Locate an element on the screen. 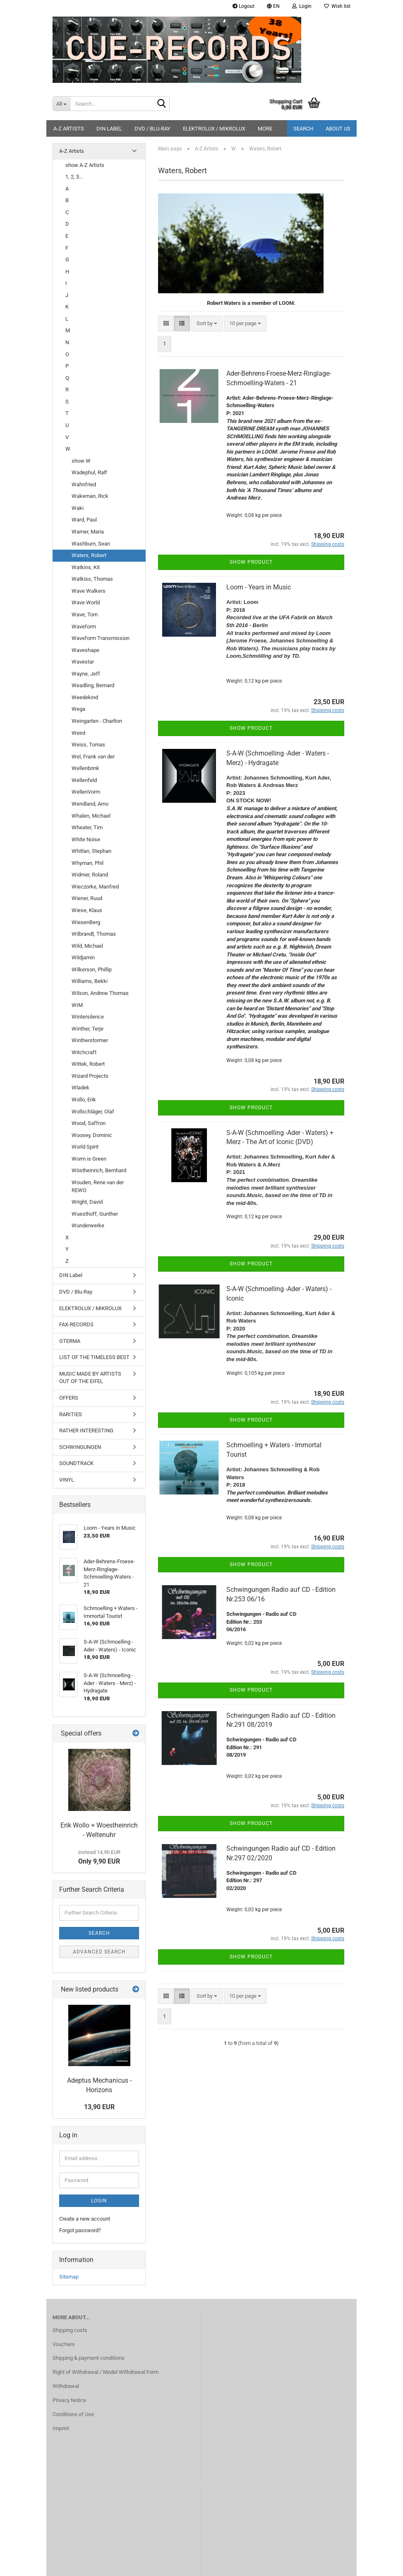 The height and width of the screenshot is (2576, 403). WellenVorm is located at coordinates (86, 792).